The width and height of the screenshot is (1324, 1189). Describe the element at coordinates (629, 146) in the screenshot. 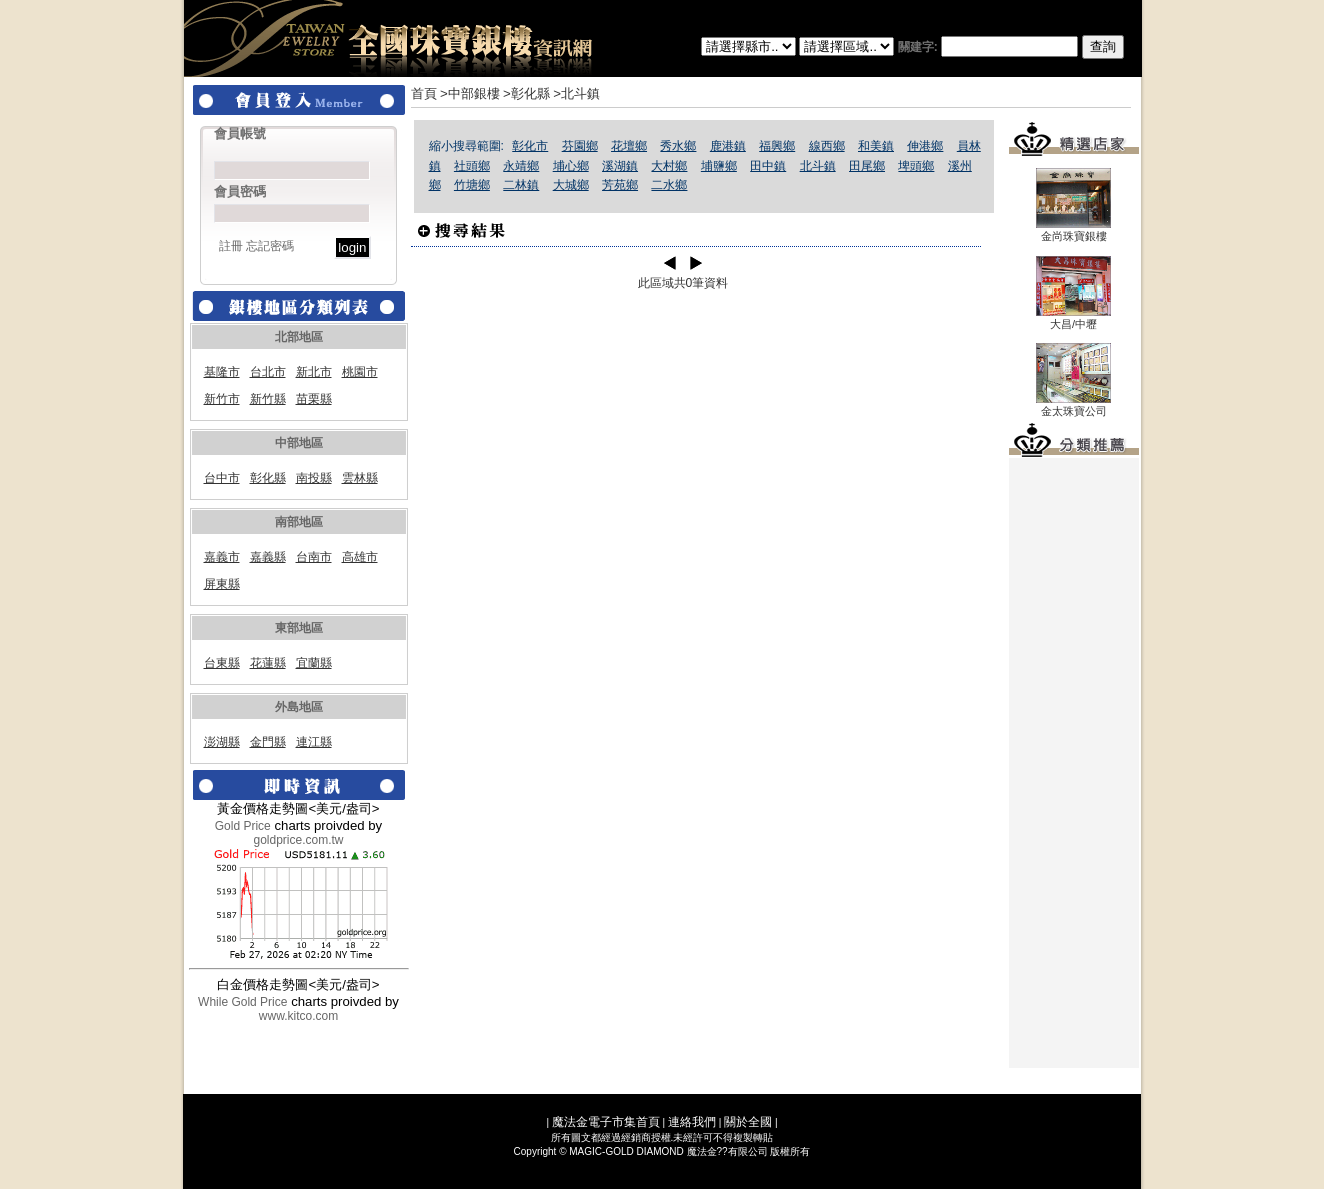

I see `花壇鄉` at that location.